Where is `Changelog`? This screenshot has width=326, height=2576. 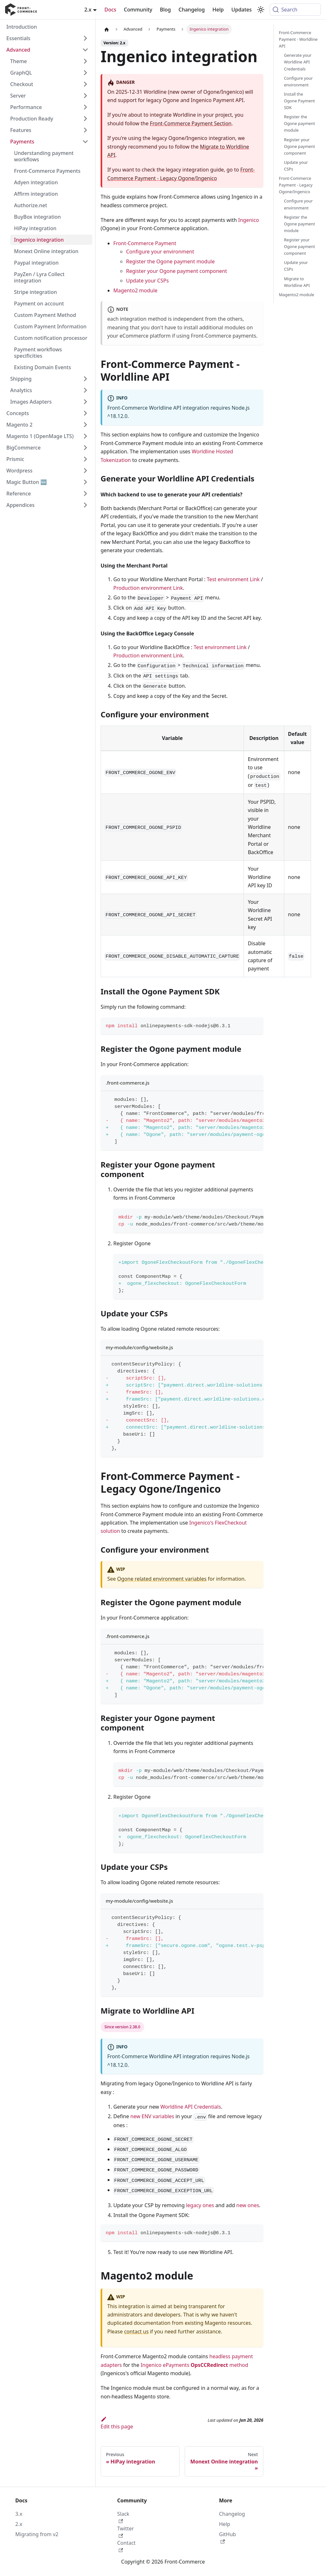 Changelog is located at coordinates (192, 9).